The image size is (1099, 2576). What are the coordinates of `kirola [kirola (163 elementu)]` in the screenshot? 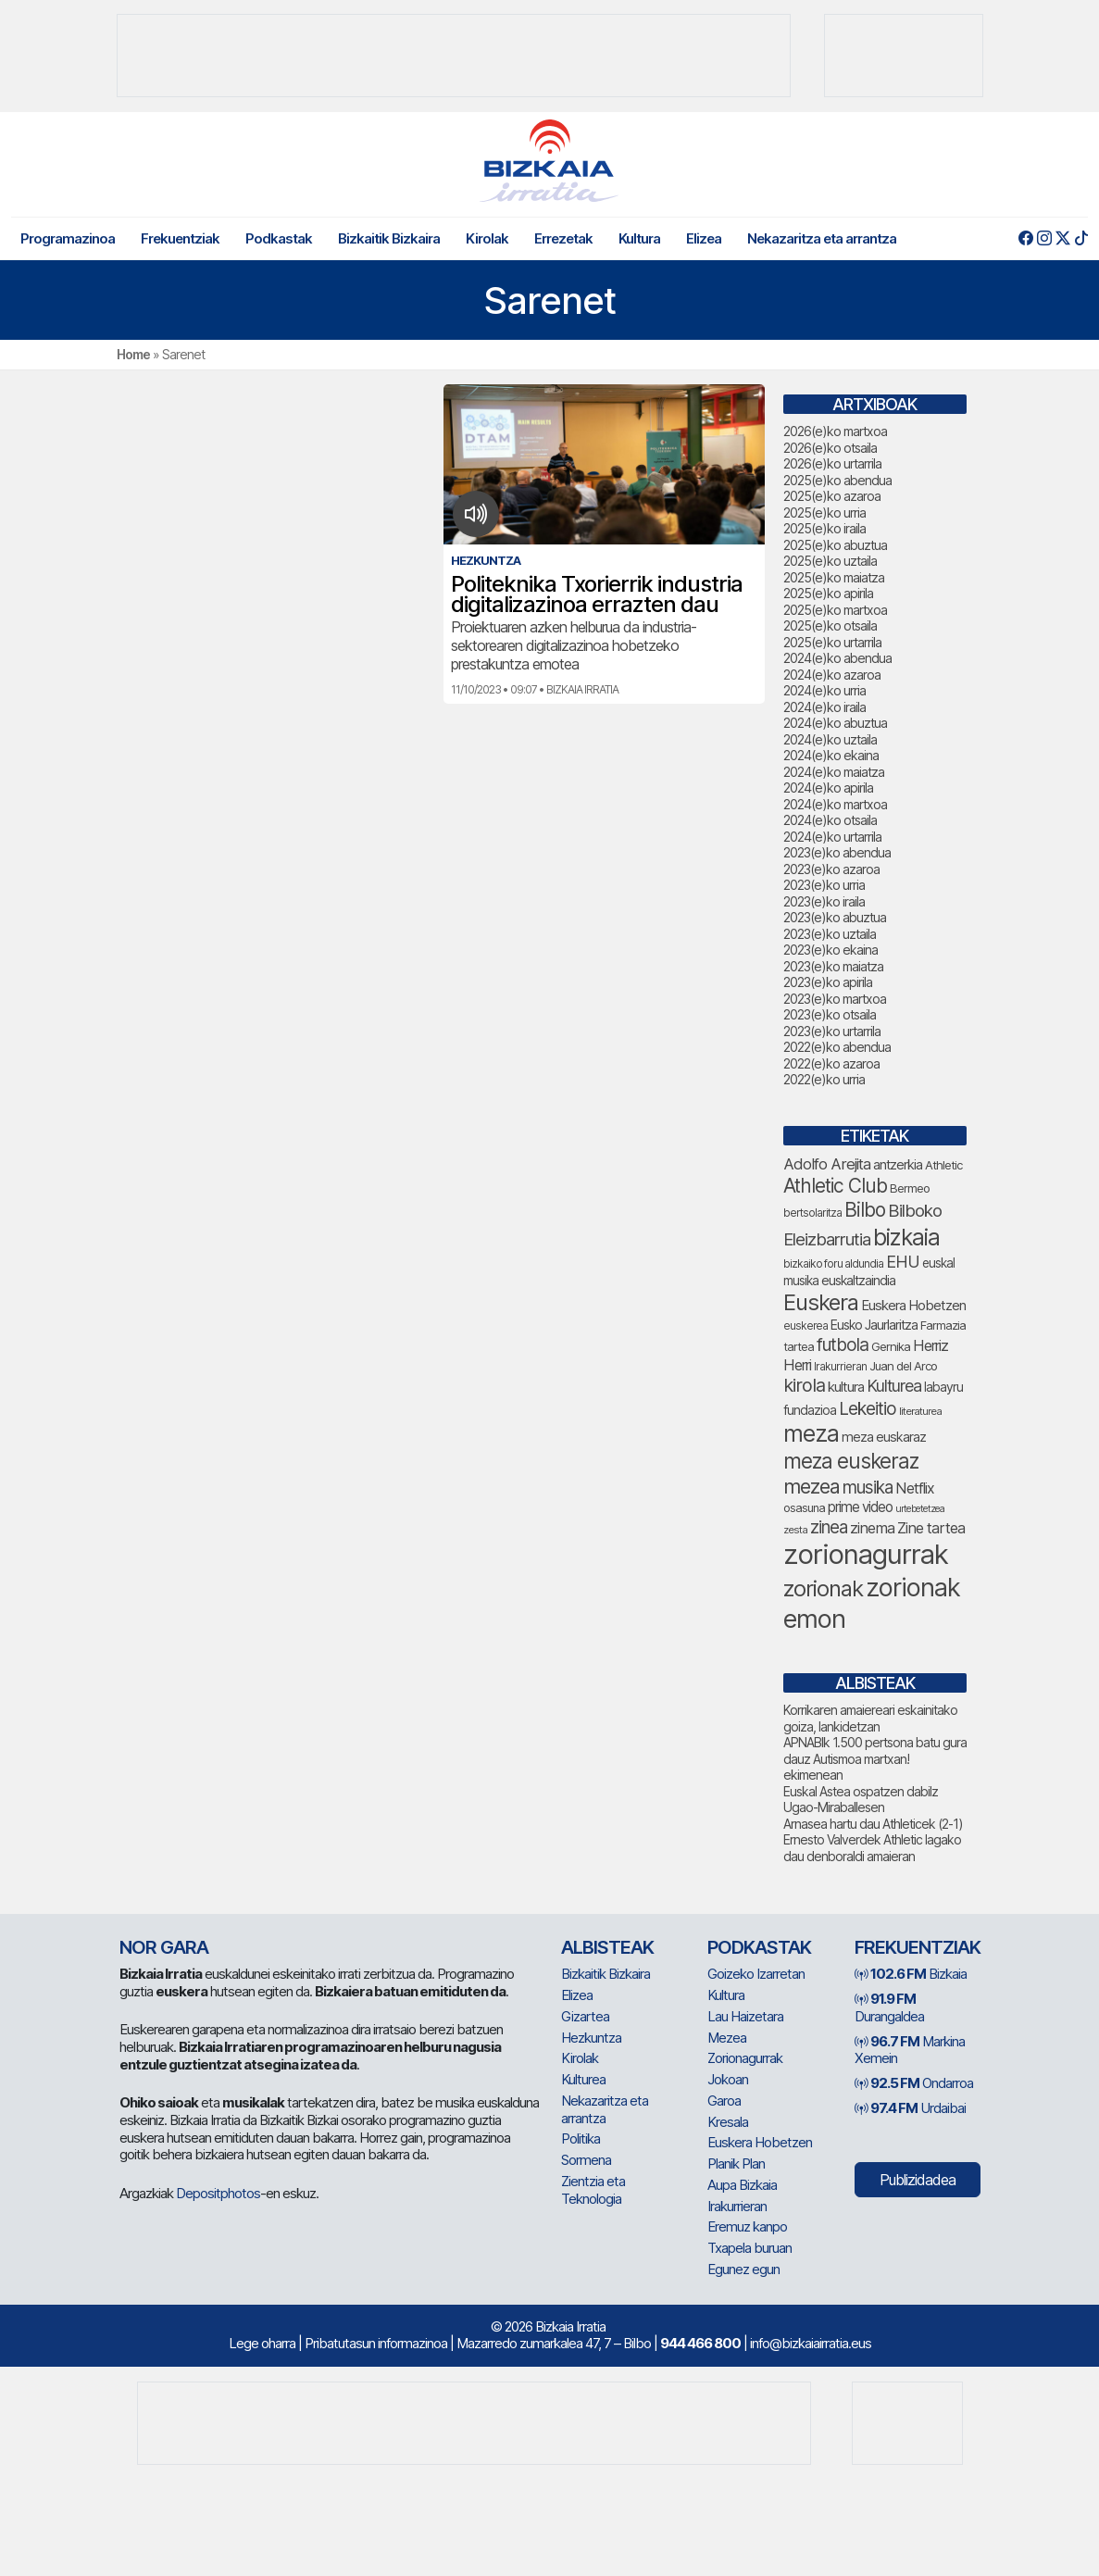 It's located at (804, 1385).